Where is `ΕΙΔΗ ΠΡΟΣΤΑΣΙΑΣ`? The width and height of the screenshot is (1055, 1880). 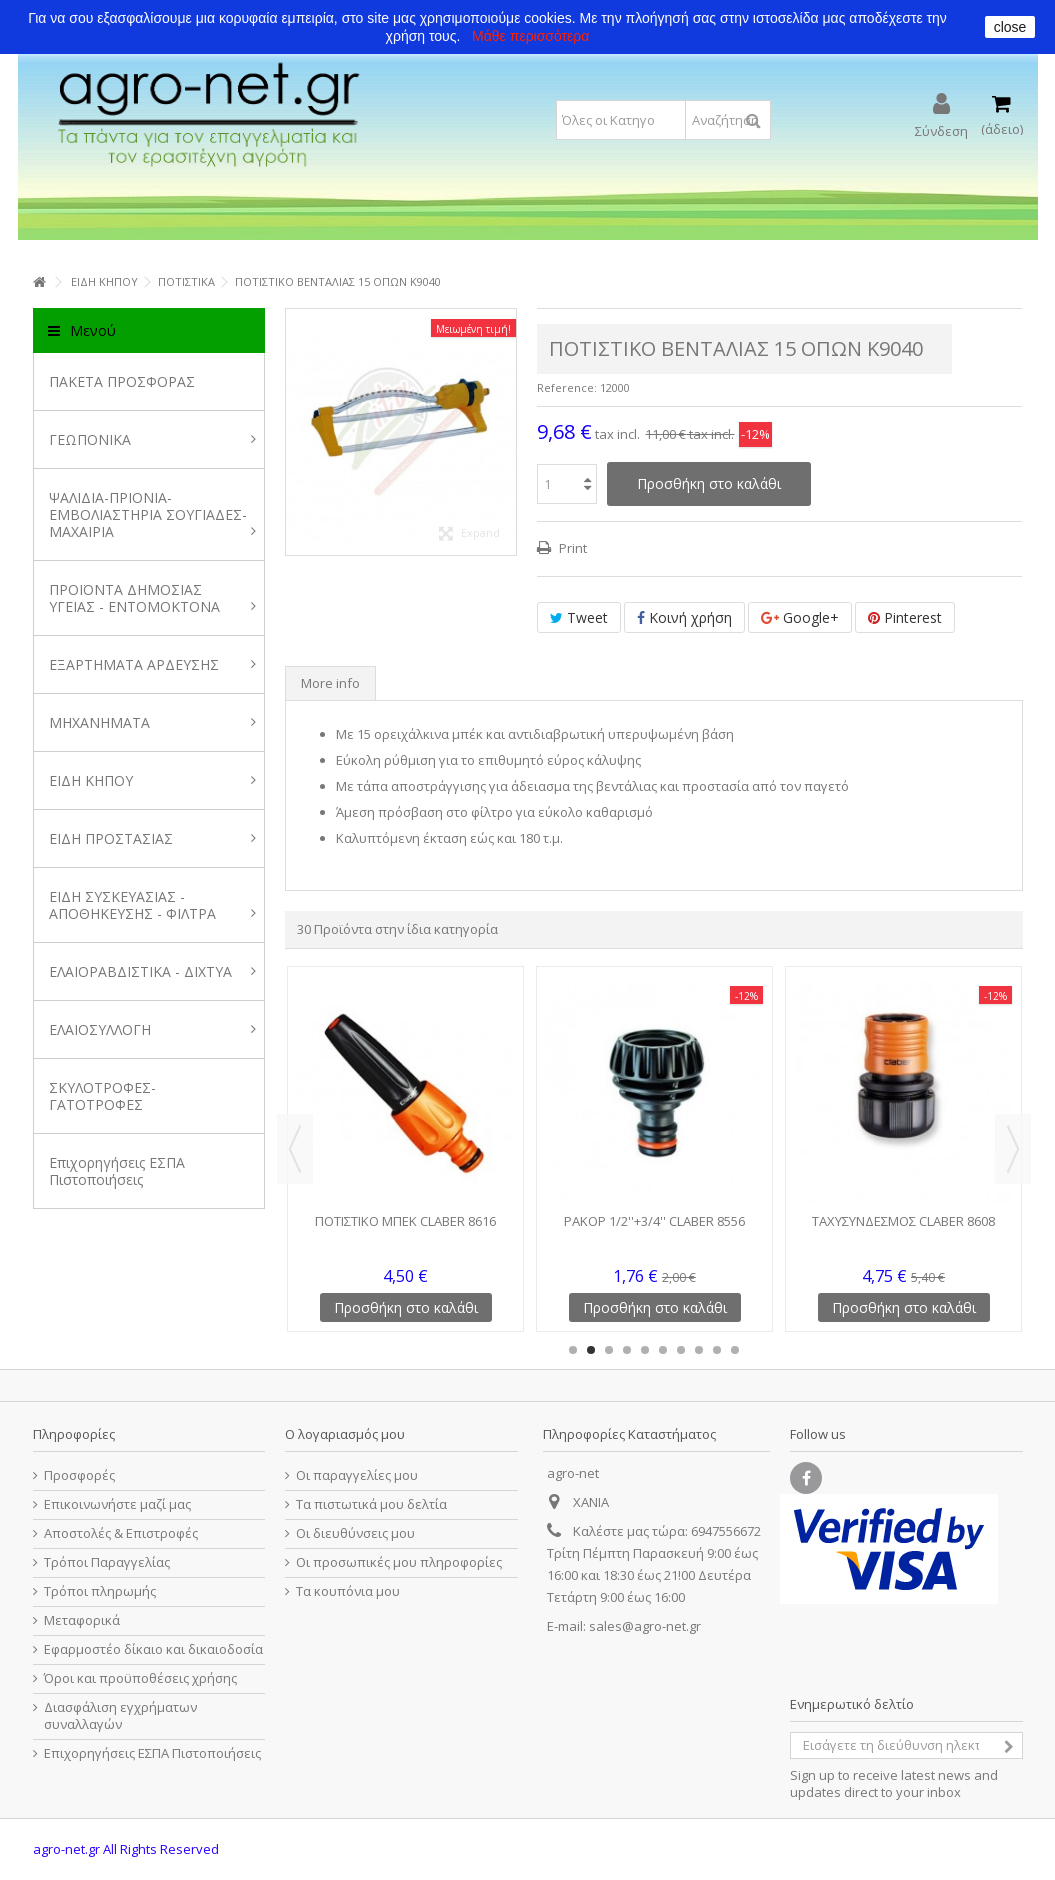
ΕΙΔΗ ΠΡΟΣΤΑΣΙΑΣ is located at coordinates (153, 838).